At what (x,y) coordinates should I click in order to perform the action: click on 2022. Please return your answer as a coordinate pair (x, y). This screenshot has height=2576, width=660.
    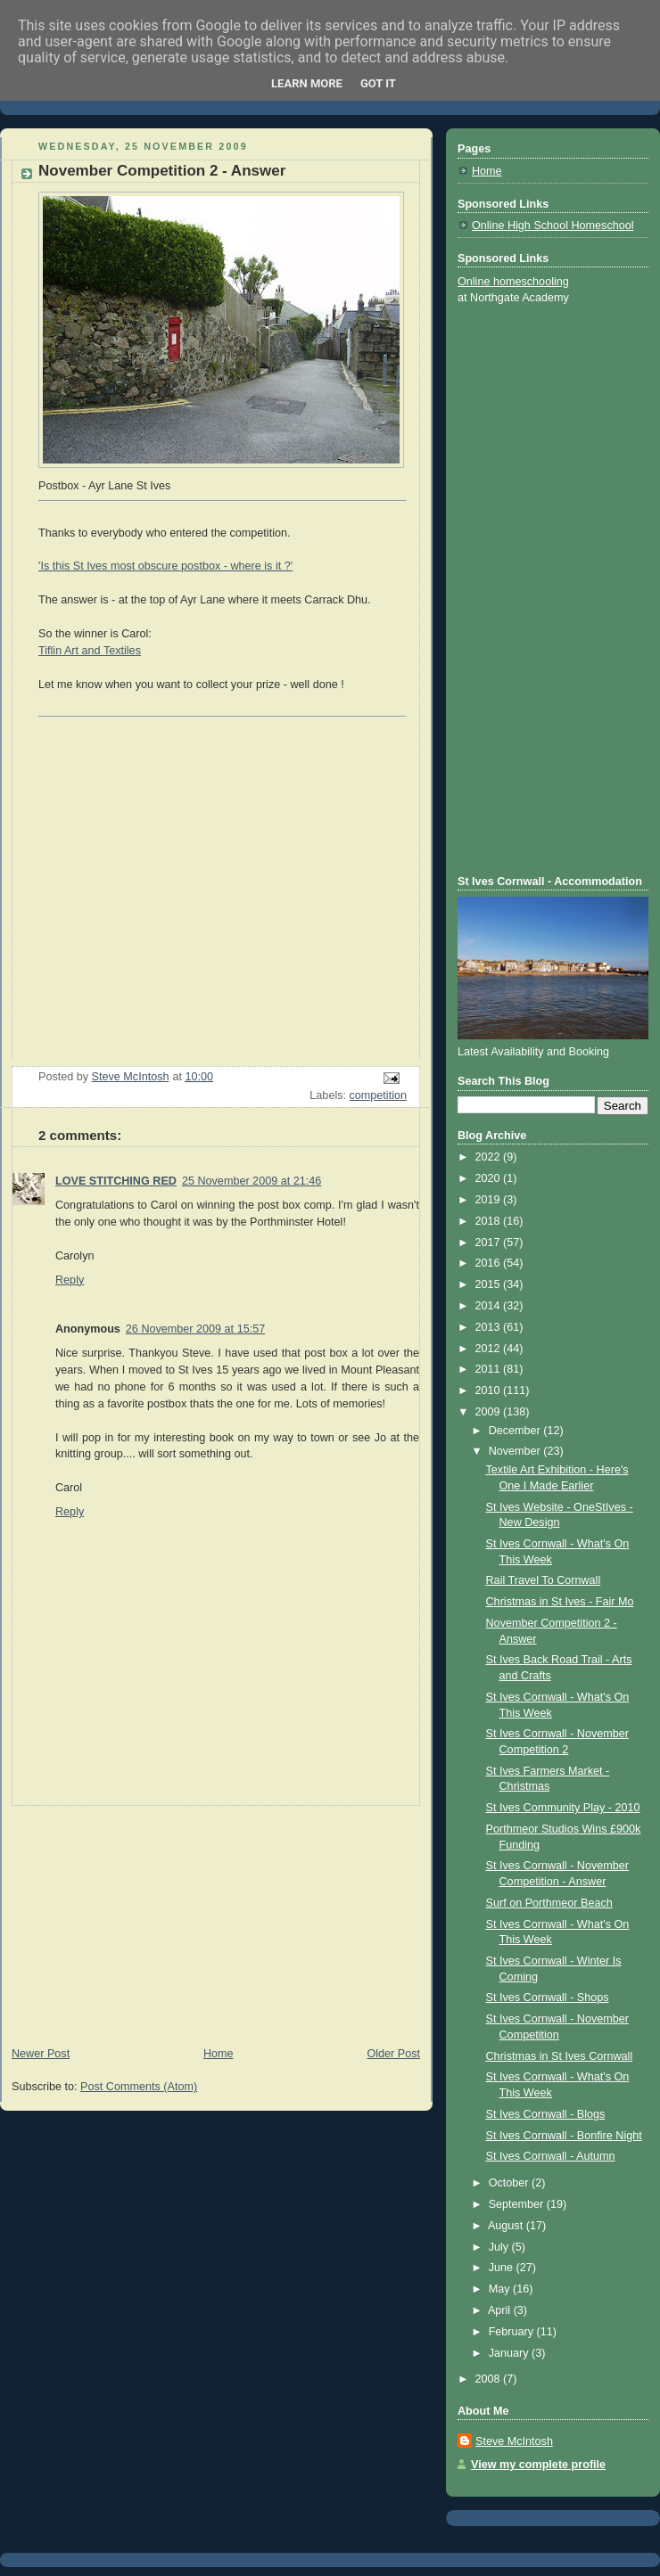
    Looking at the image, I should click on (489, 1157).